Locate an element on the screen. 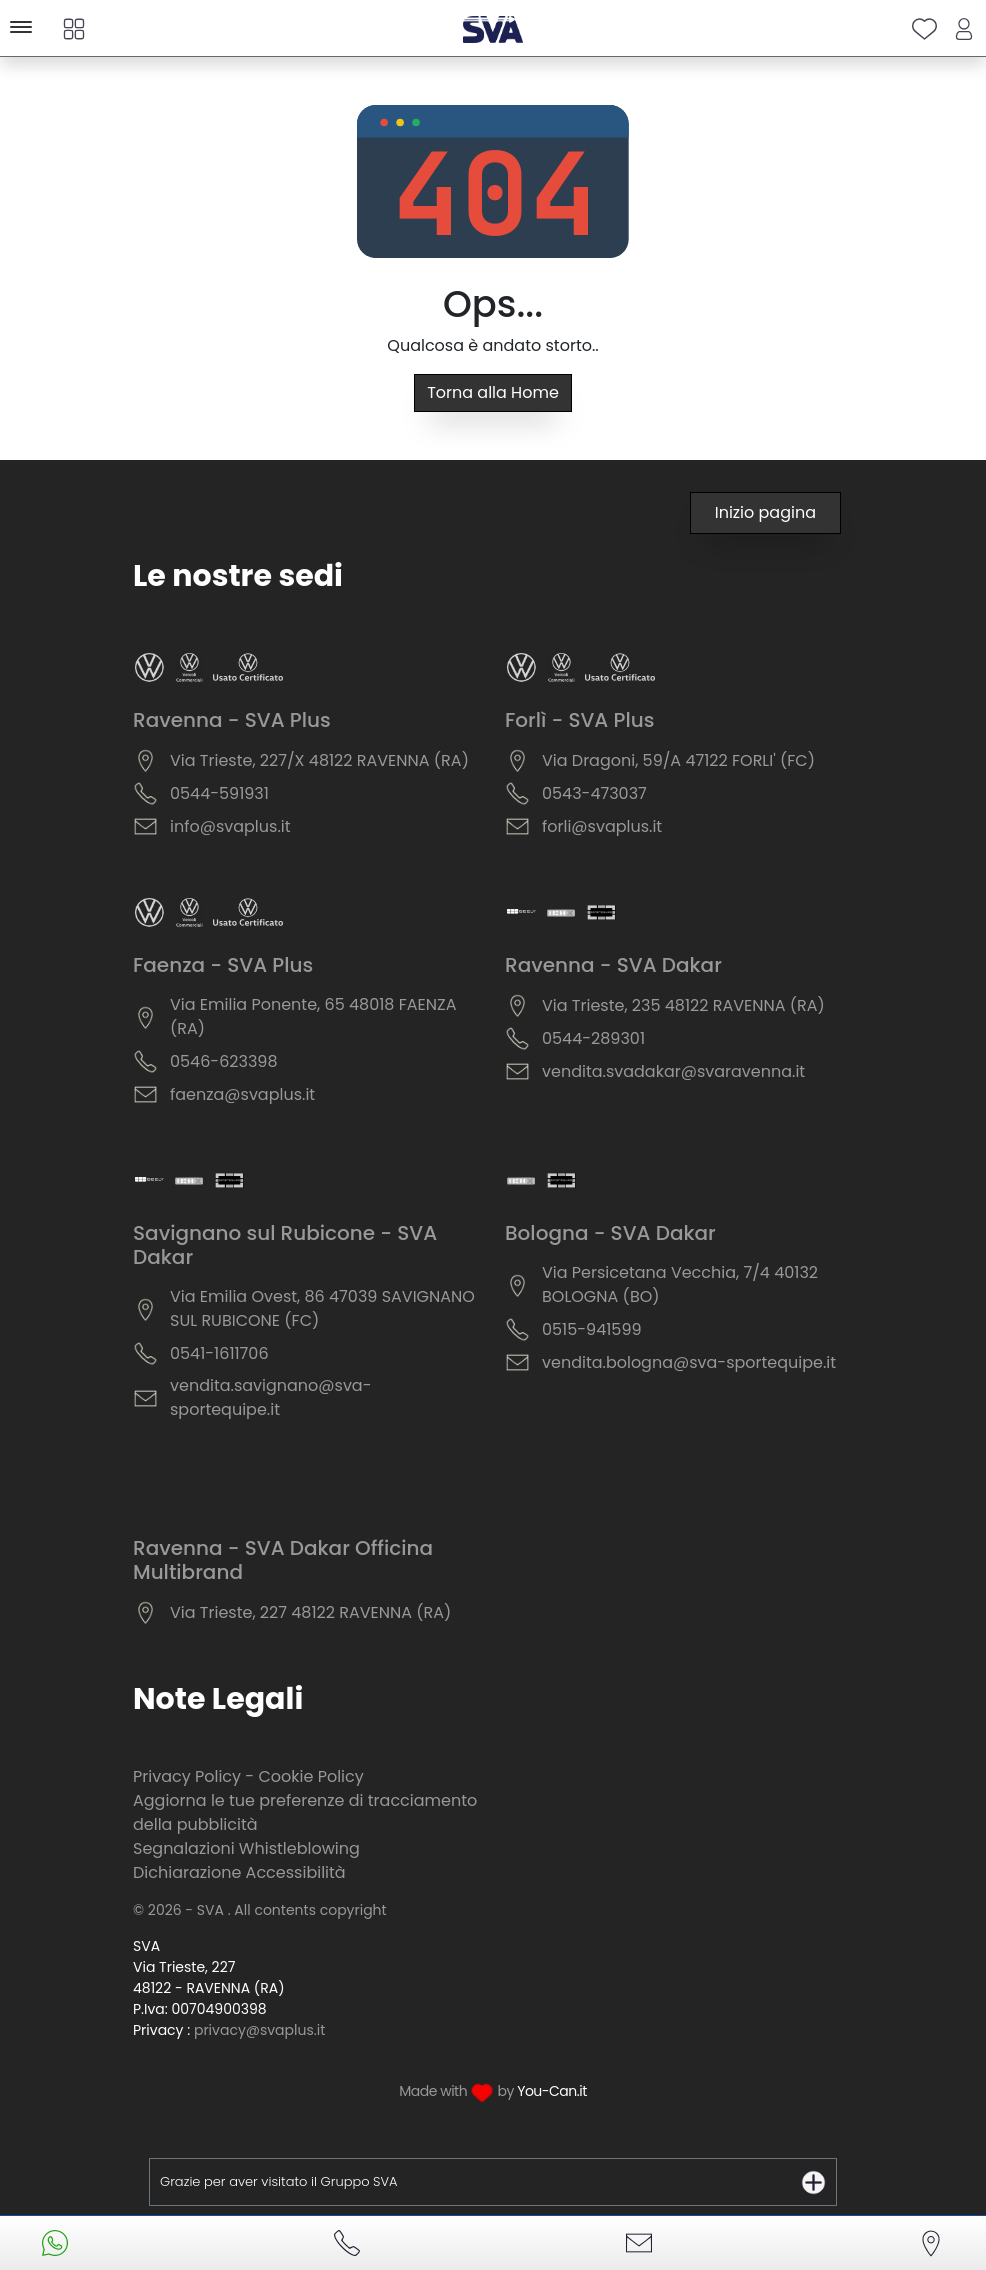 This screenshot has width=986, height=2270. Faenza - SVA Plus is located at coordinates (223, 965).